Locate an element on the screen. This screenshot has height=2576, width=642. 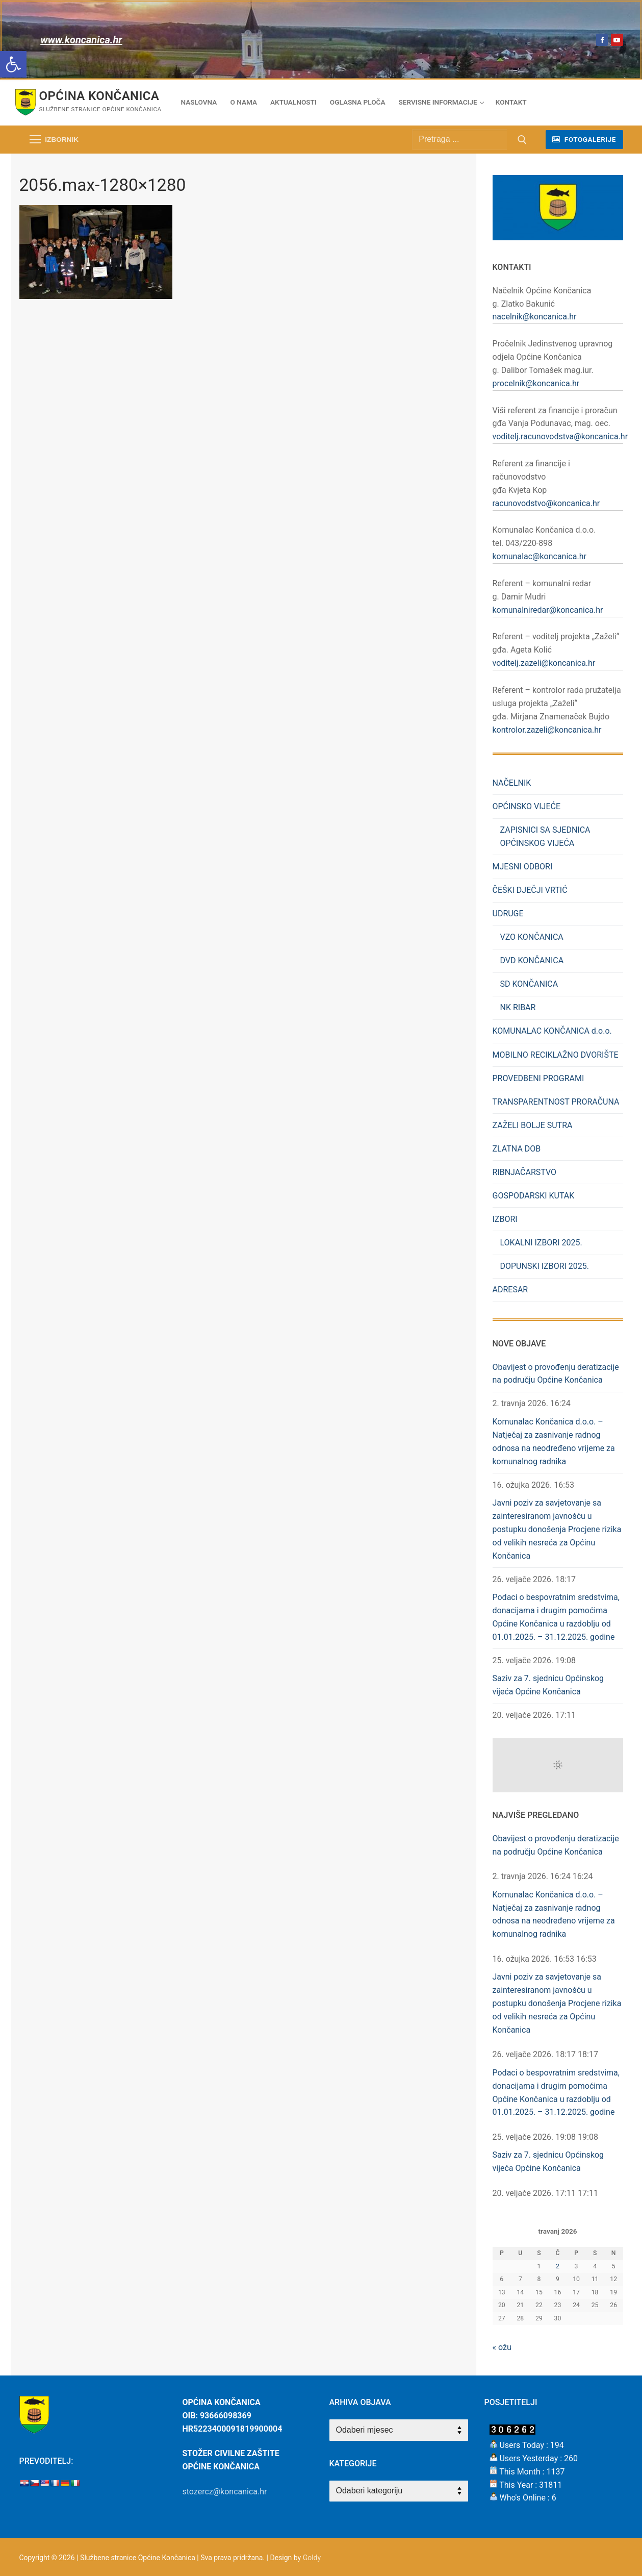
« ožu is located at coordinates (502, 2347).